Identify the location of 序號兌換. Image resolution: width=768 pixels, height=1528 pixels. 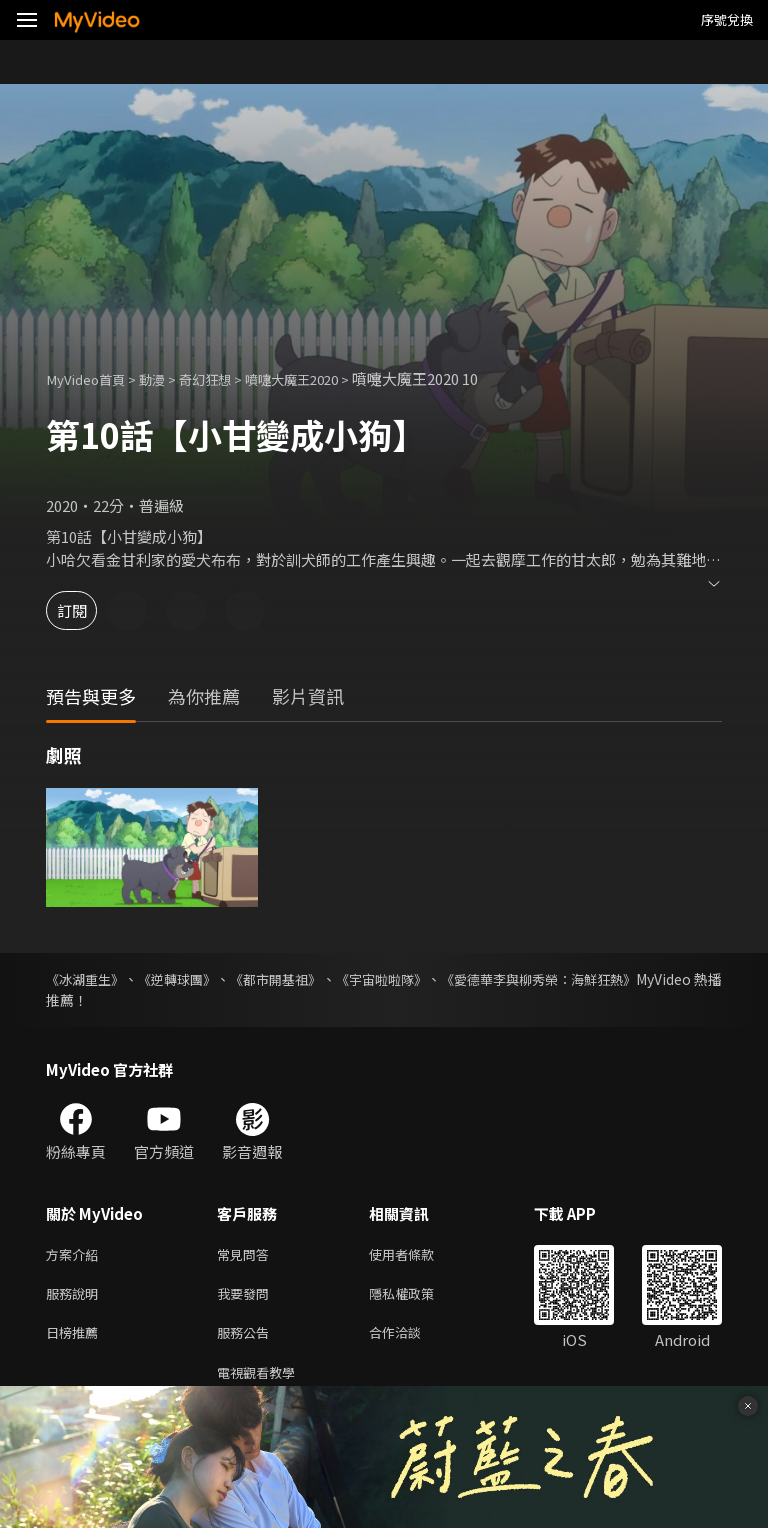
(727, 19).